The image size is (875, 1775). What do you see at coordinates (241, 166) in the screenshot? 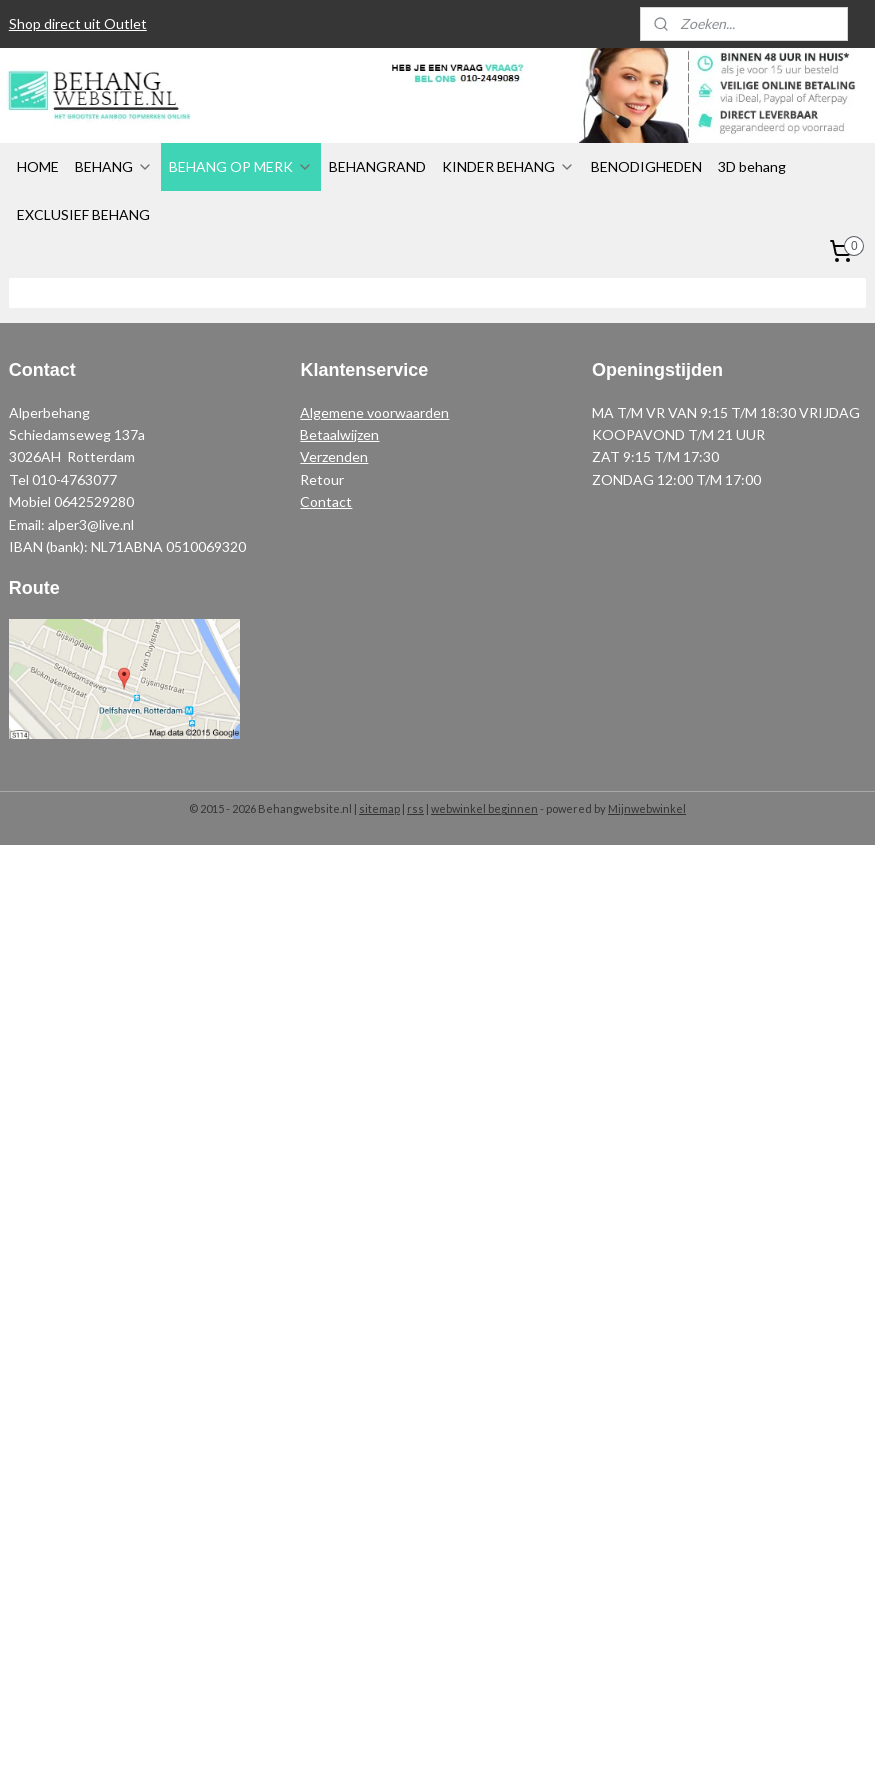
I see `BEHANG OP MERK` at bounding box center [241, 166].